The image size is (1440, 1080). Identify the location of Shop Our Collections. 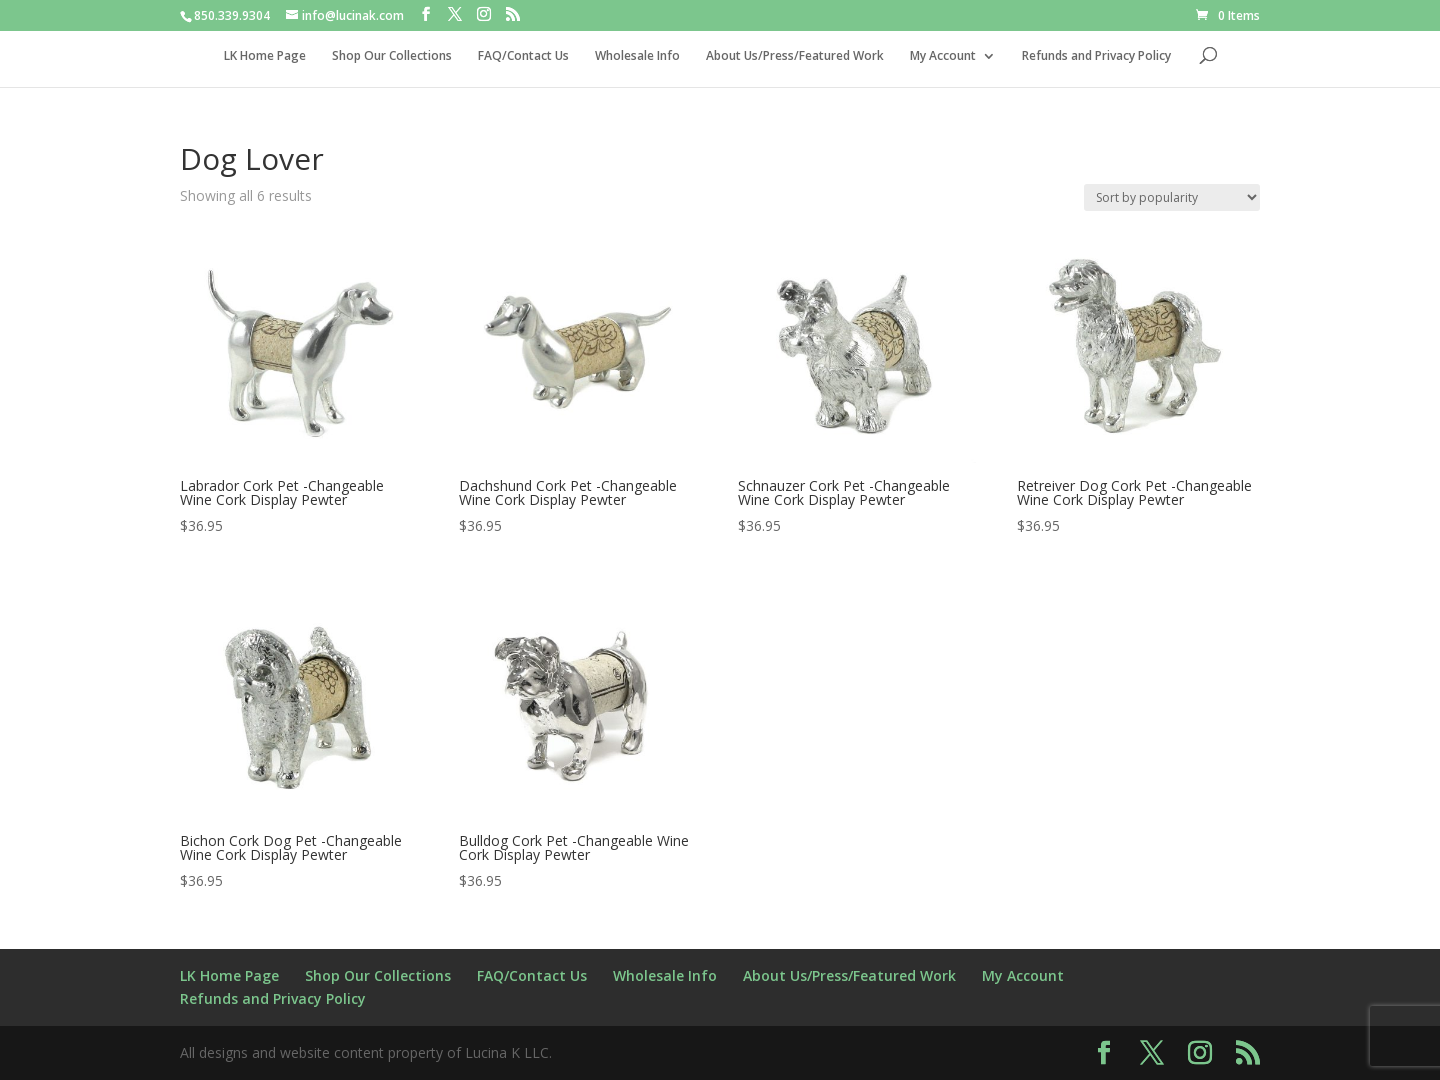
(392, 56).